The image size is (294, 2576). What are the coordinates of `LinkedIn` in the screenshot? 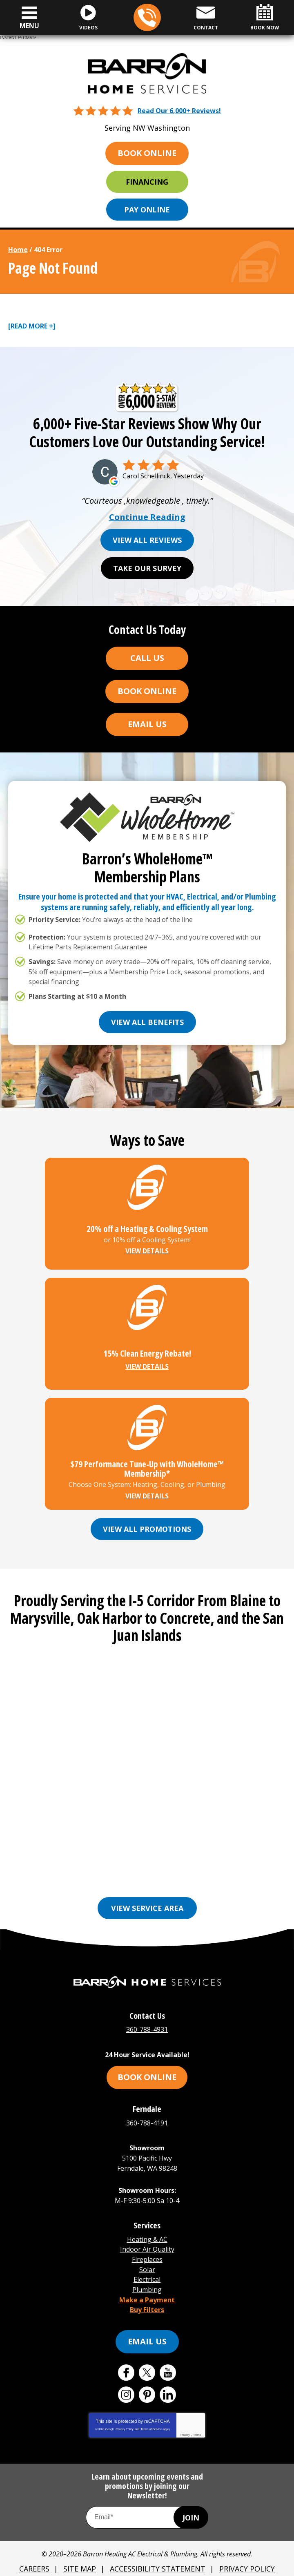 It's located at (168, 2379).